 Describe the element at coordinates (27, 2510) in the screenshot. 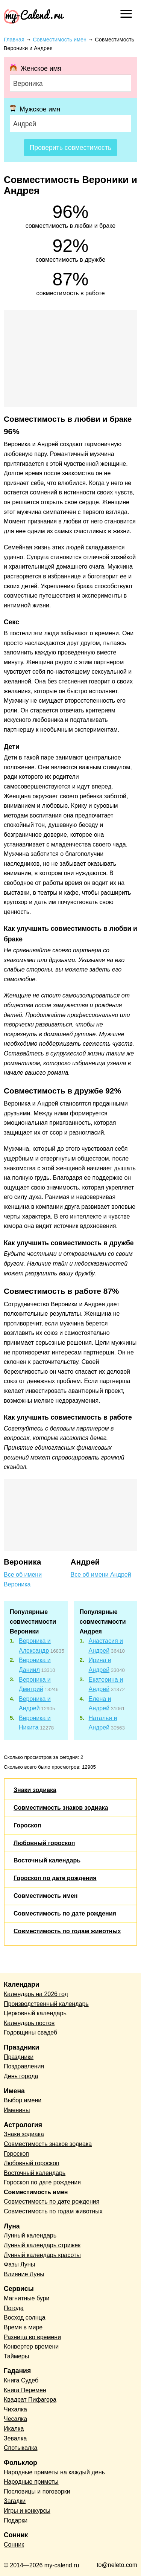

I see `Игры и конкурсы` at that location.